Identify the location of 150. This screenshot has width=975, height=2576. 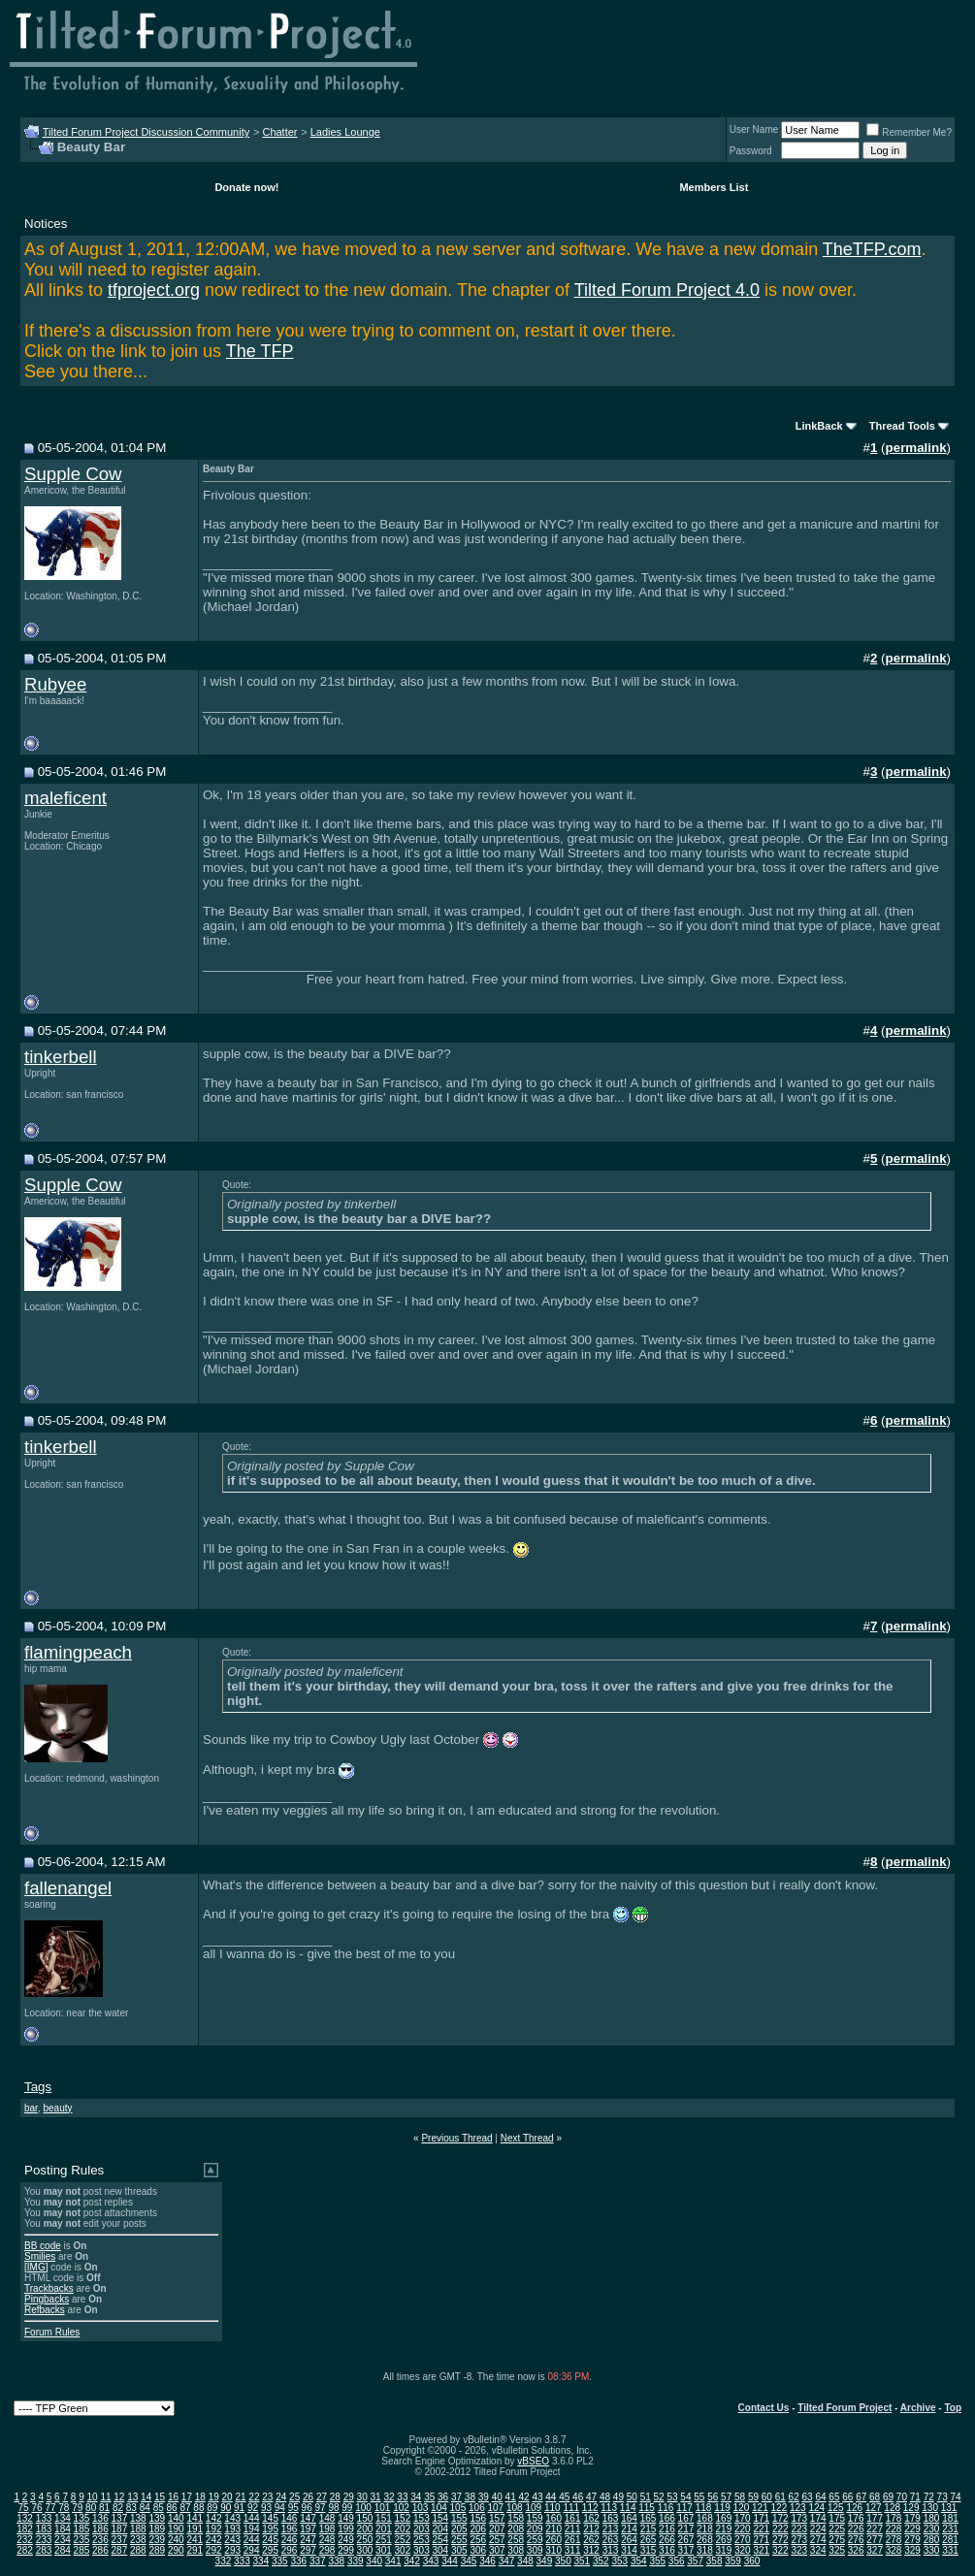
(365, 2518).